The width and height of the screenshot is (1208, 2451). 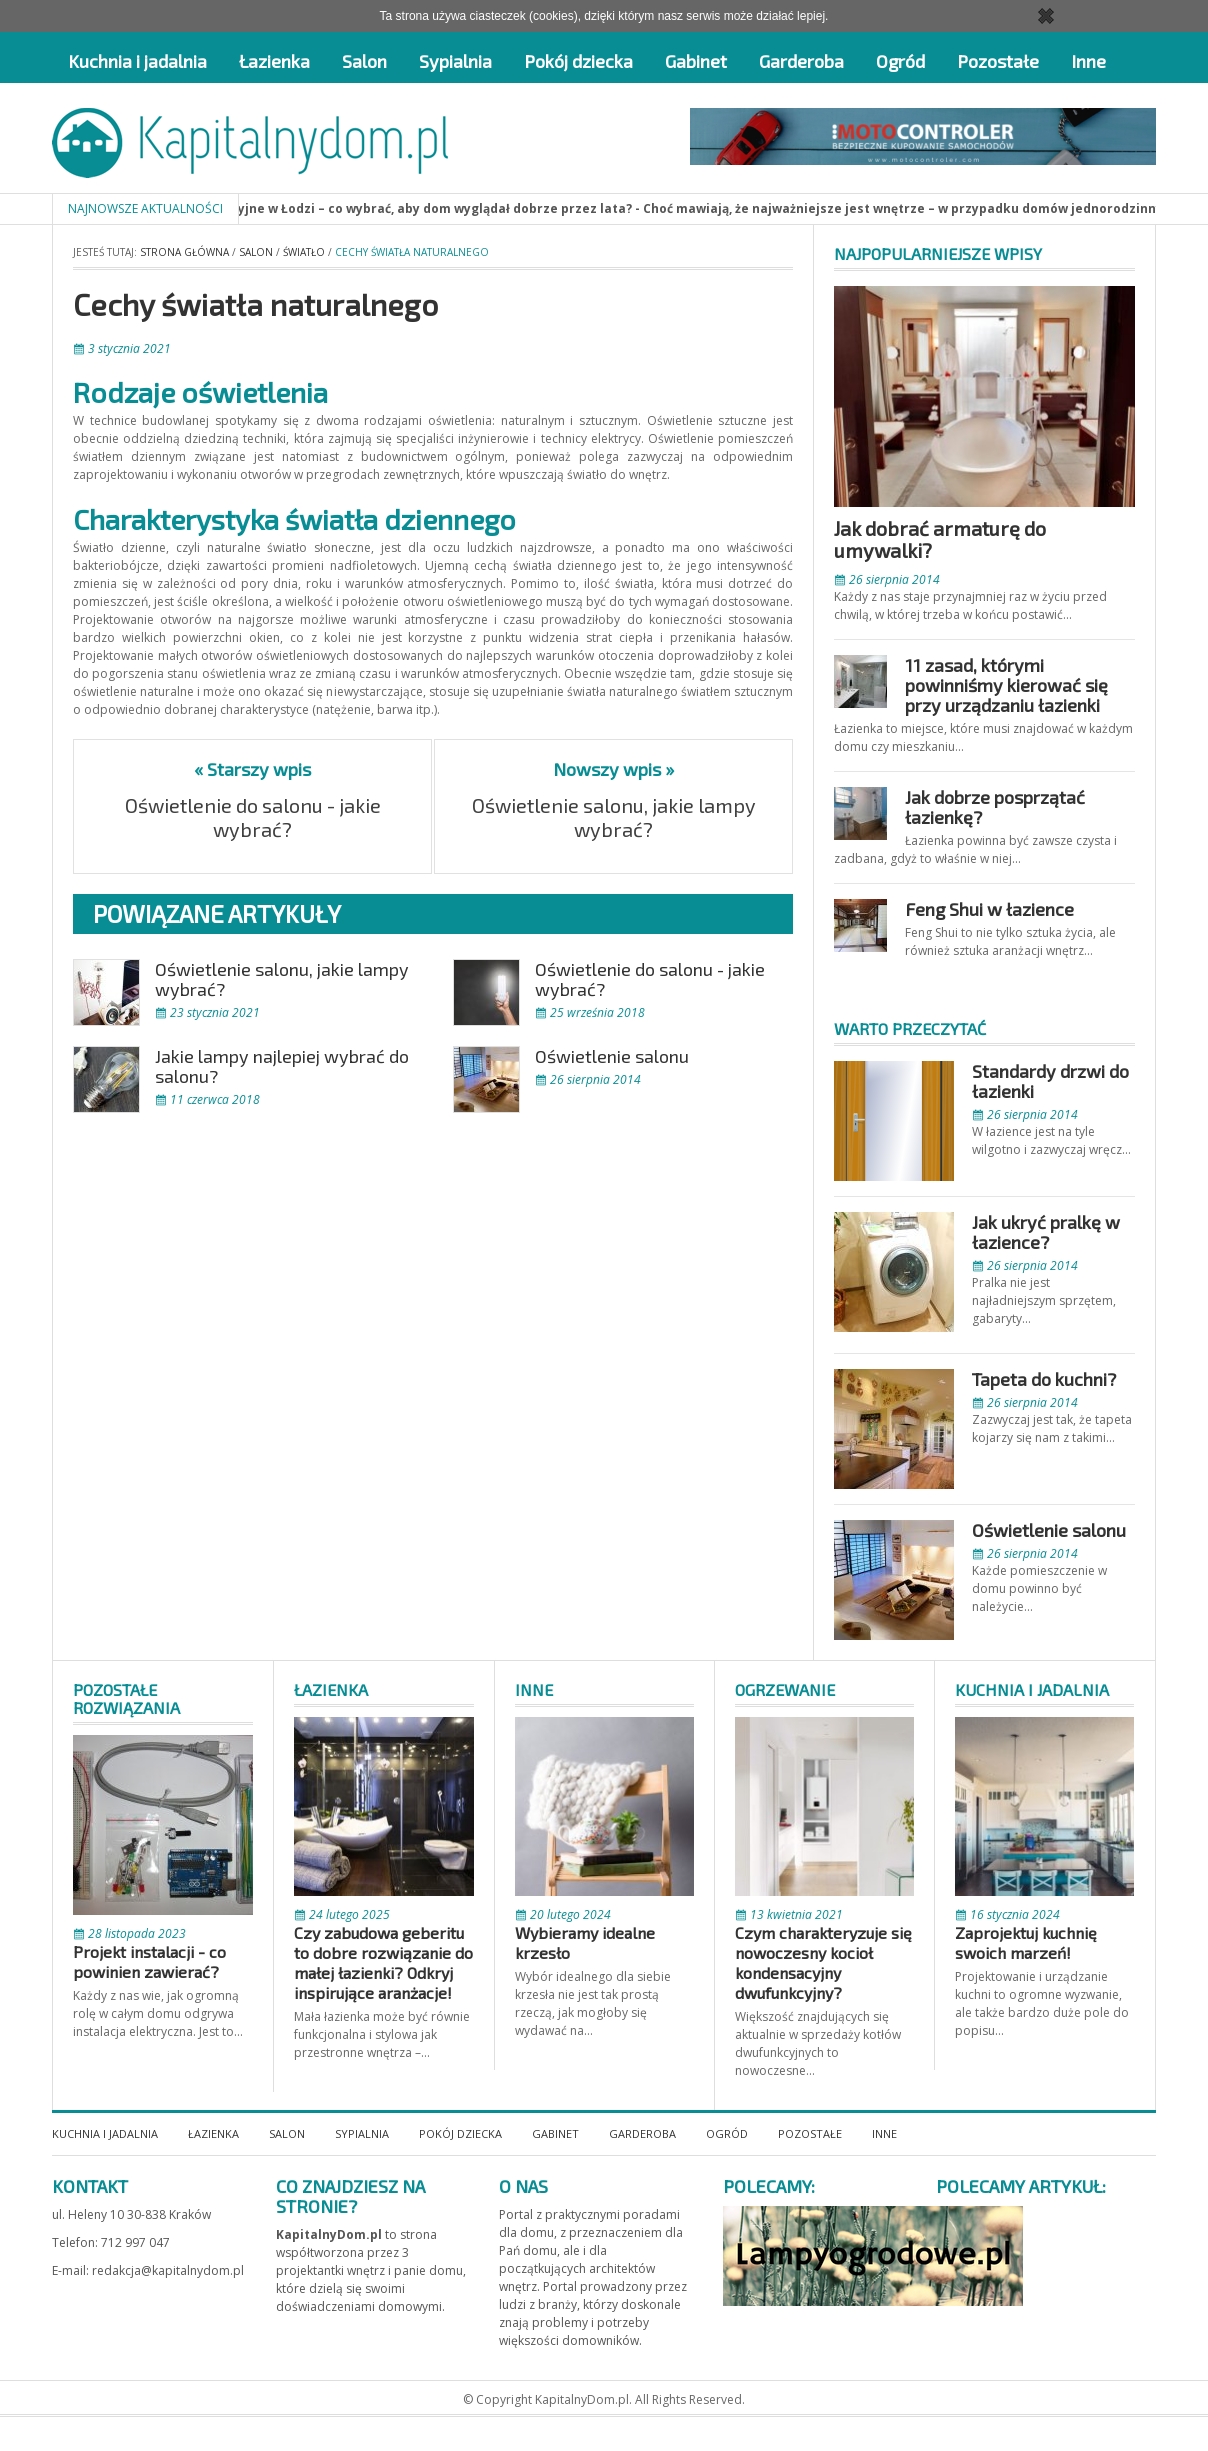 What do you see at coordinates (940, 539) in the screenshot?
I see `Jak dobrać armaturę do umywalki?` at bounding box center [940, 539].